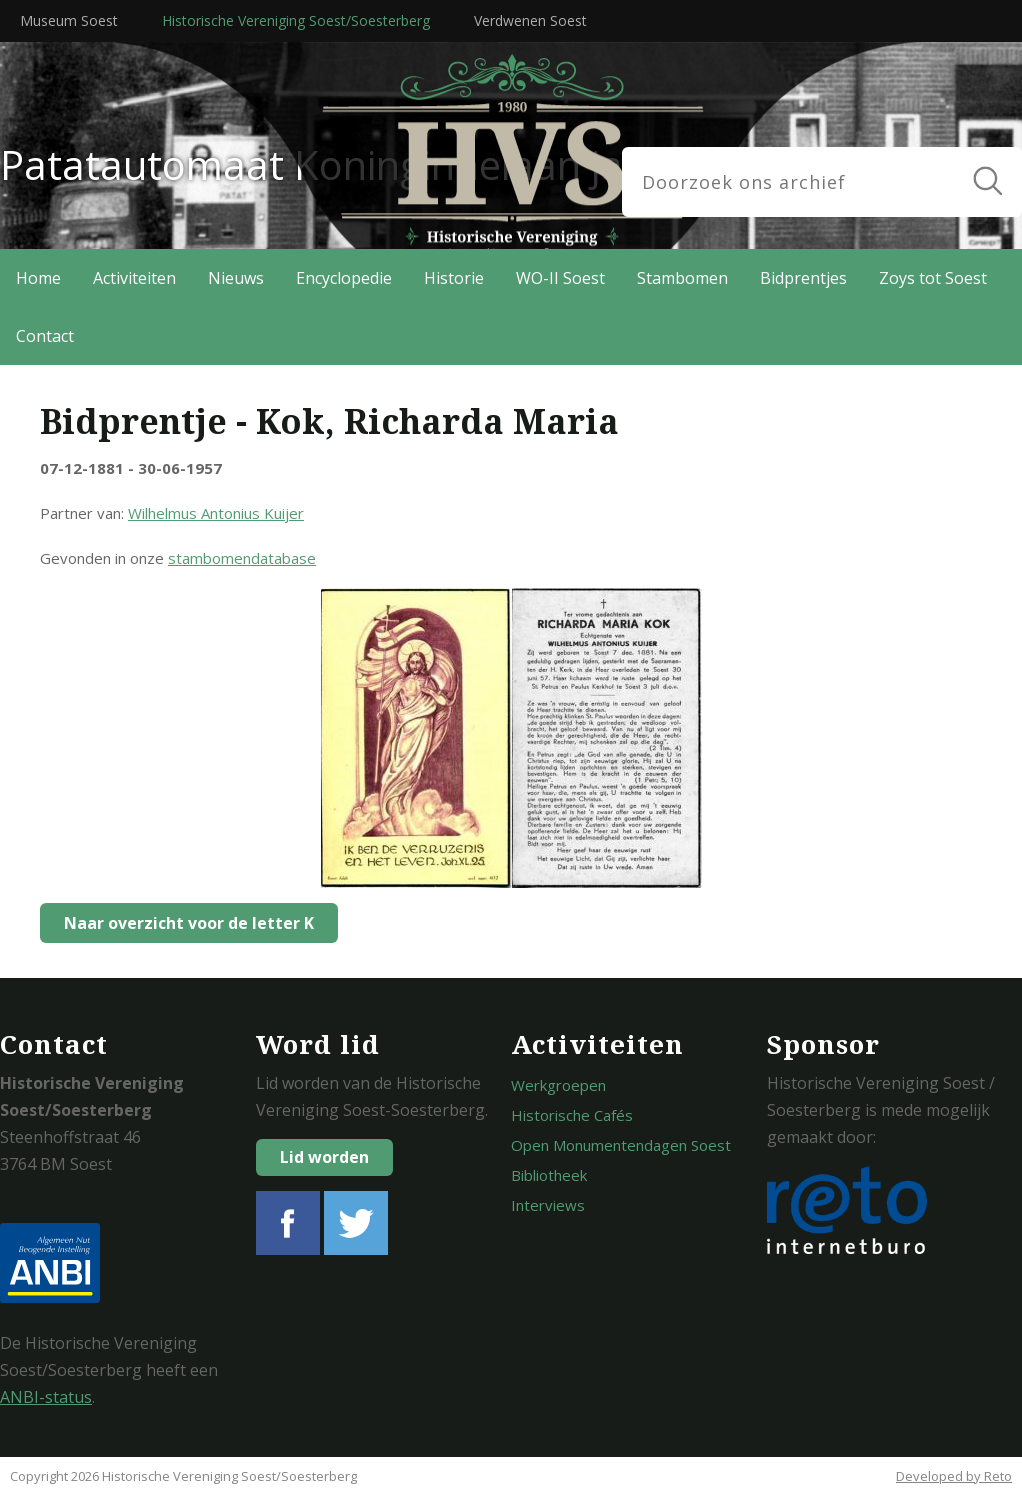 The height and width of the screenshot is (1495, 1022). What do you see at coordinates (454, 278) in the screenshot?
I see `Historie` at bounding box center [454, 278].